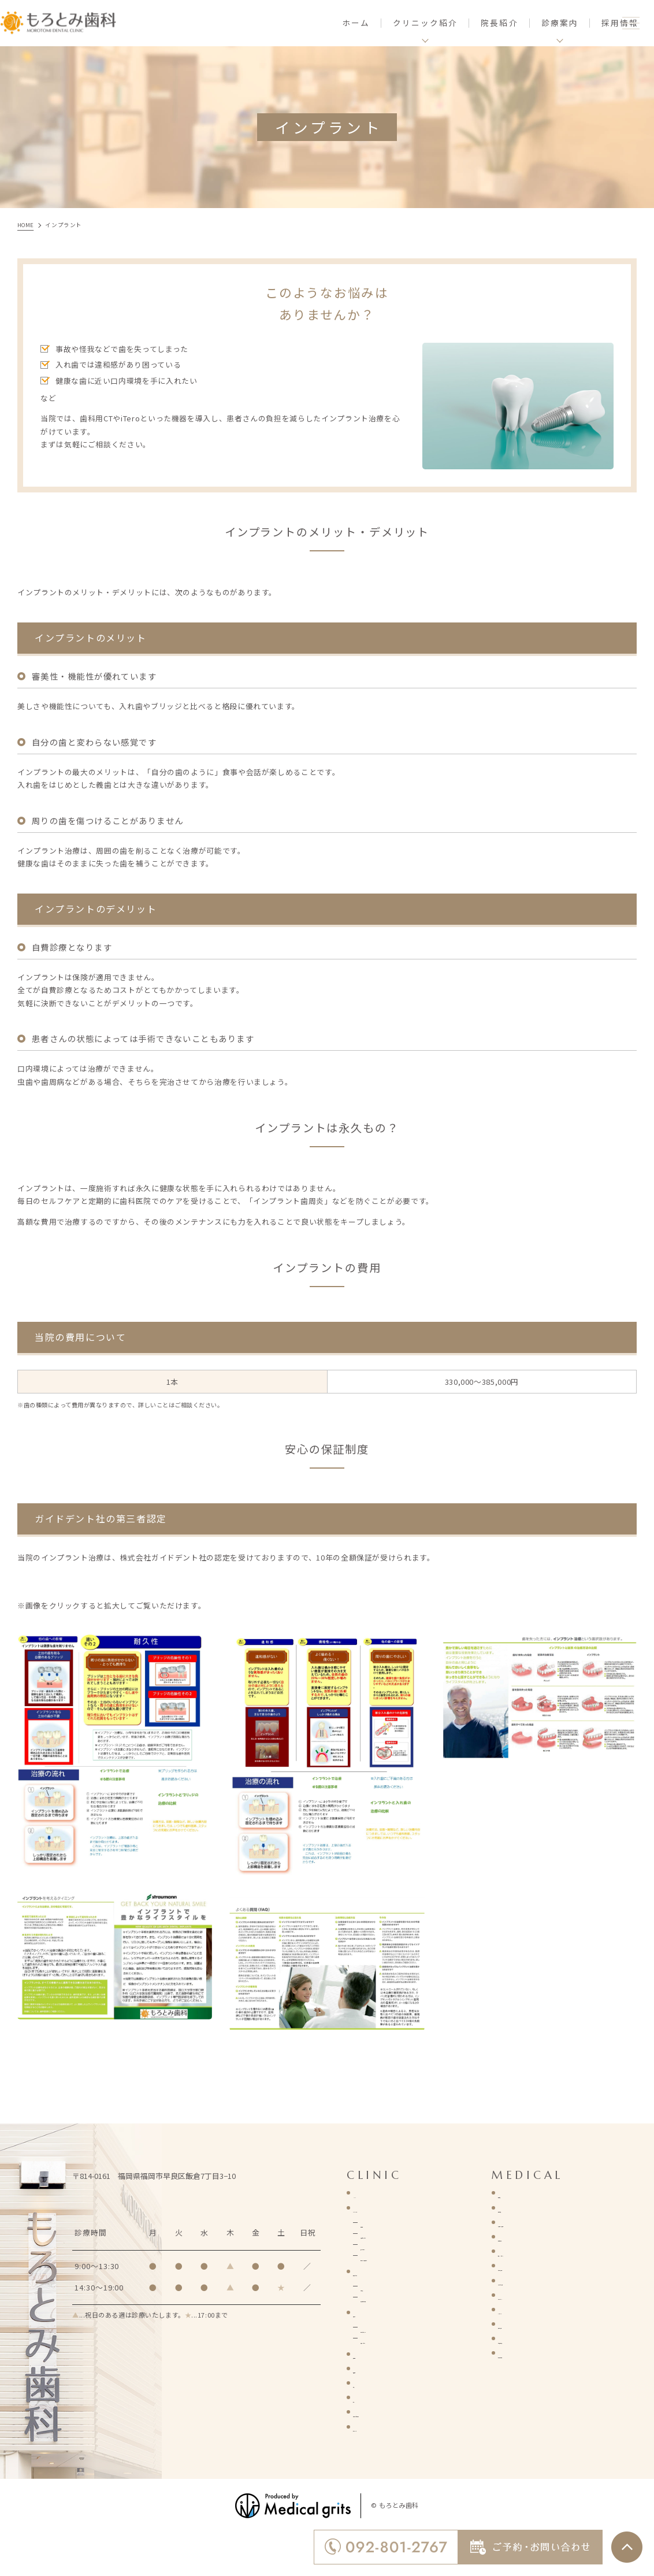  What do you see at coordinates (514, 2192) in the screenshot?
I see `虫歯治療` at bounding box center [514, 2192].